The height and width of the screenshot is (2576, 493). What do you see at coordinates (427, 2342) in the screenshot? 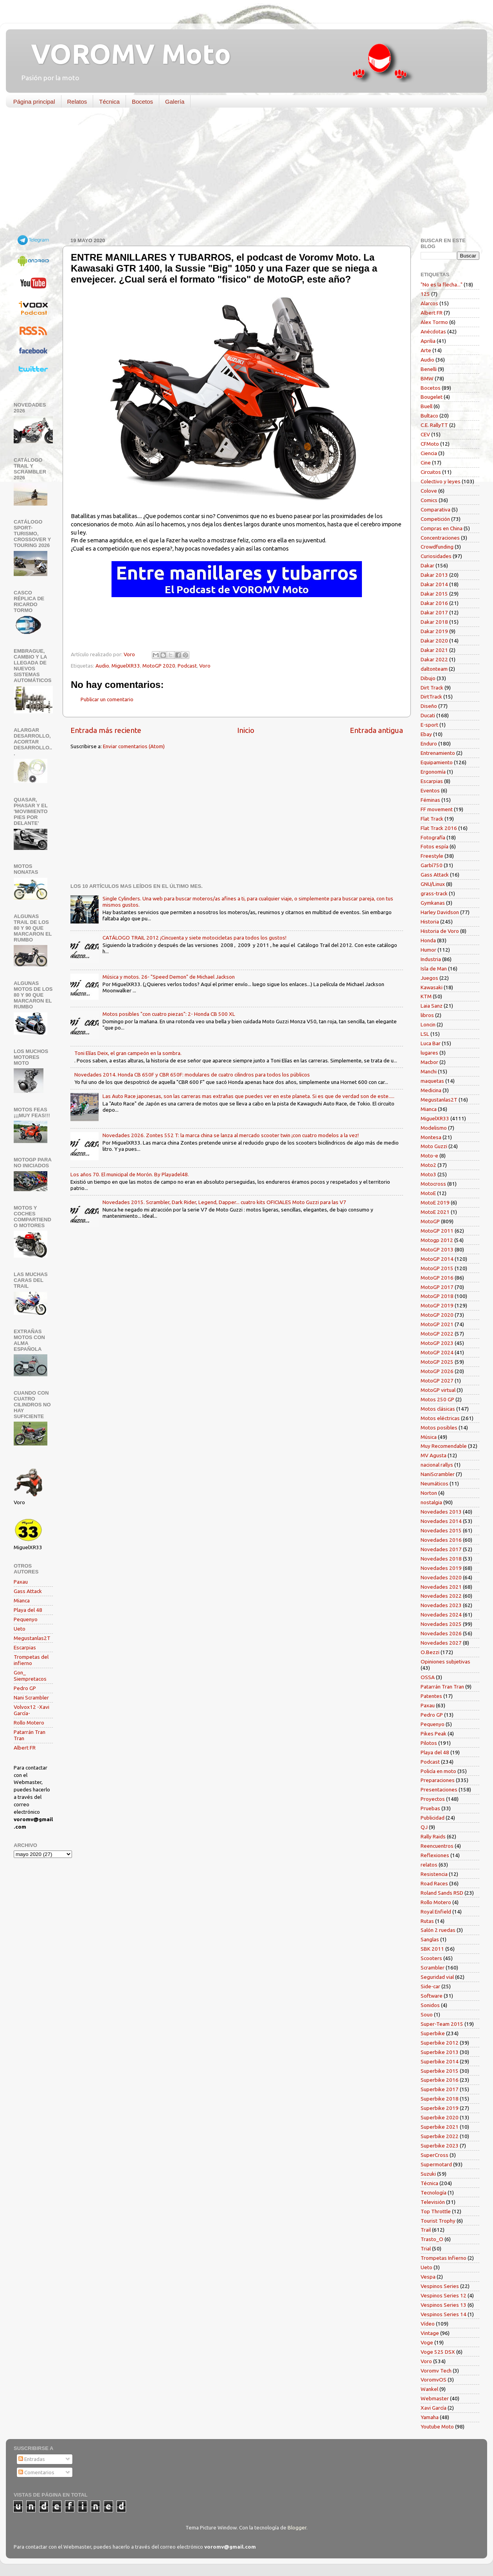
I see `Voge` at bounding box center [427, 2342].